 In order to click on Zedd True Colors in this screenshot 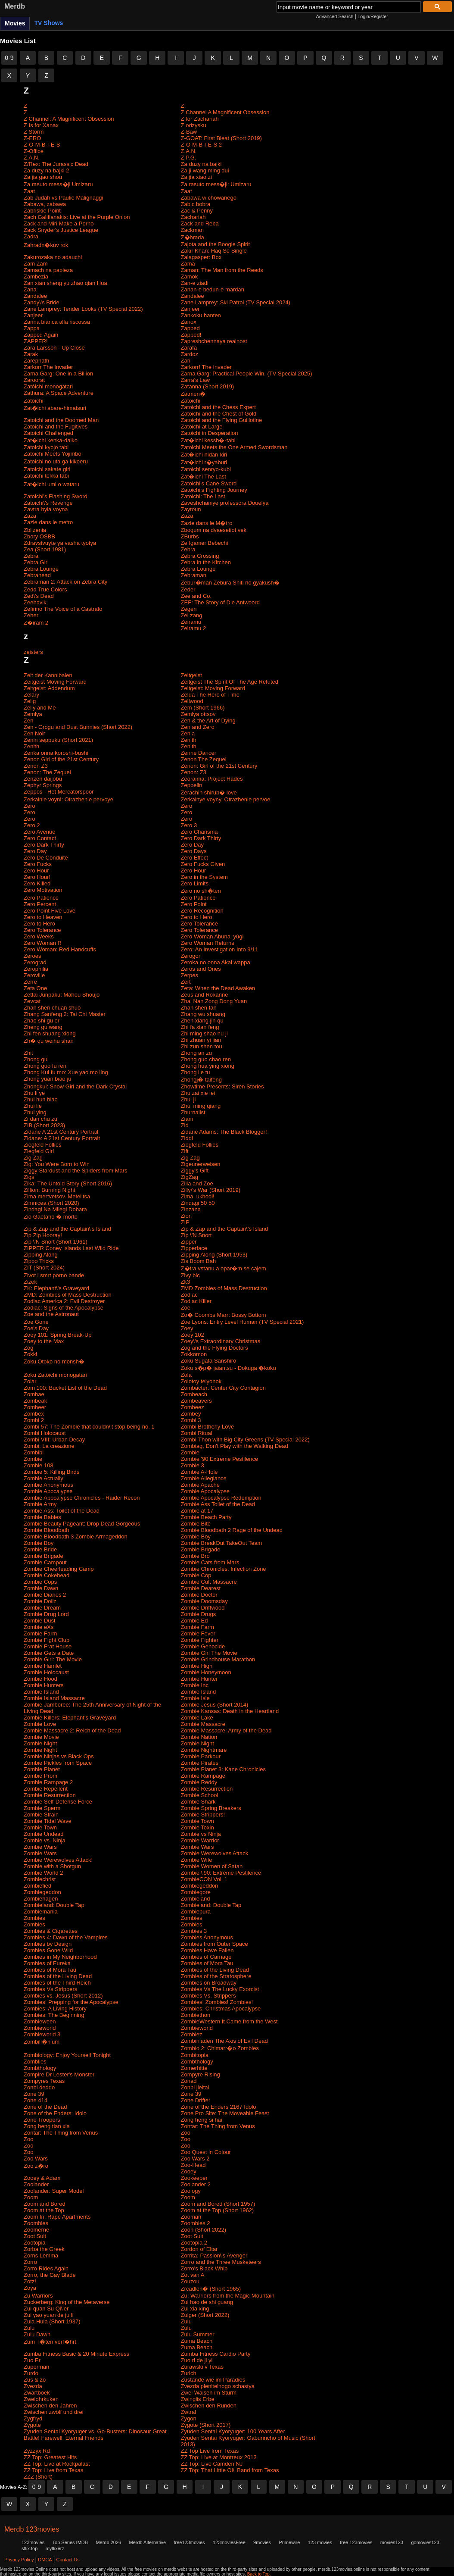, I will do `click(45, 589)`.